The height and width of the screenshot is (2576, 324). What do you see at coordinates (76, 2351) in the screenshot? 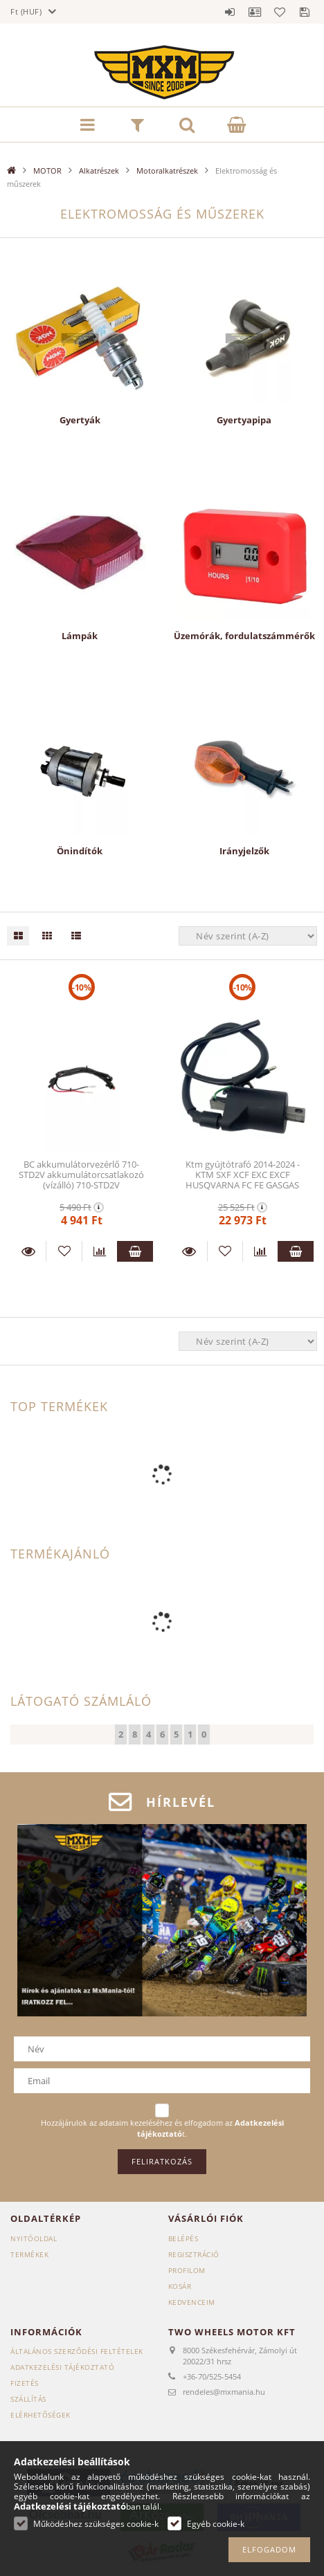
I see `Általános szerződési feltételek` at bounding box center [76, 2351].